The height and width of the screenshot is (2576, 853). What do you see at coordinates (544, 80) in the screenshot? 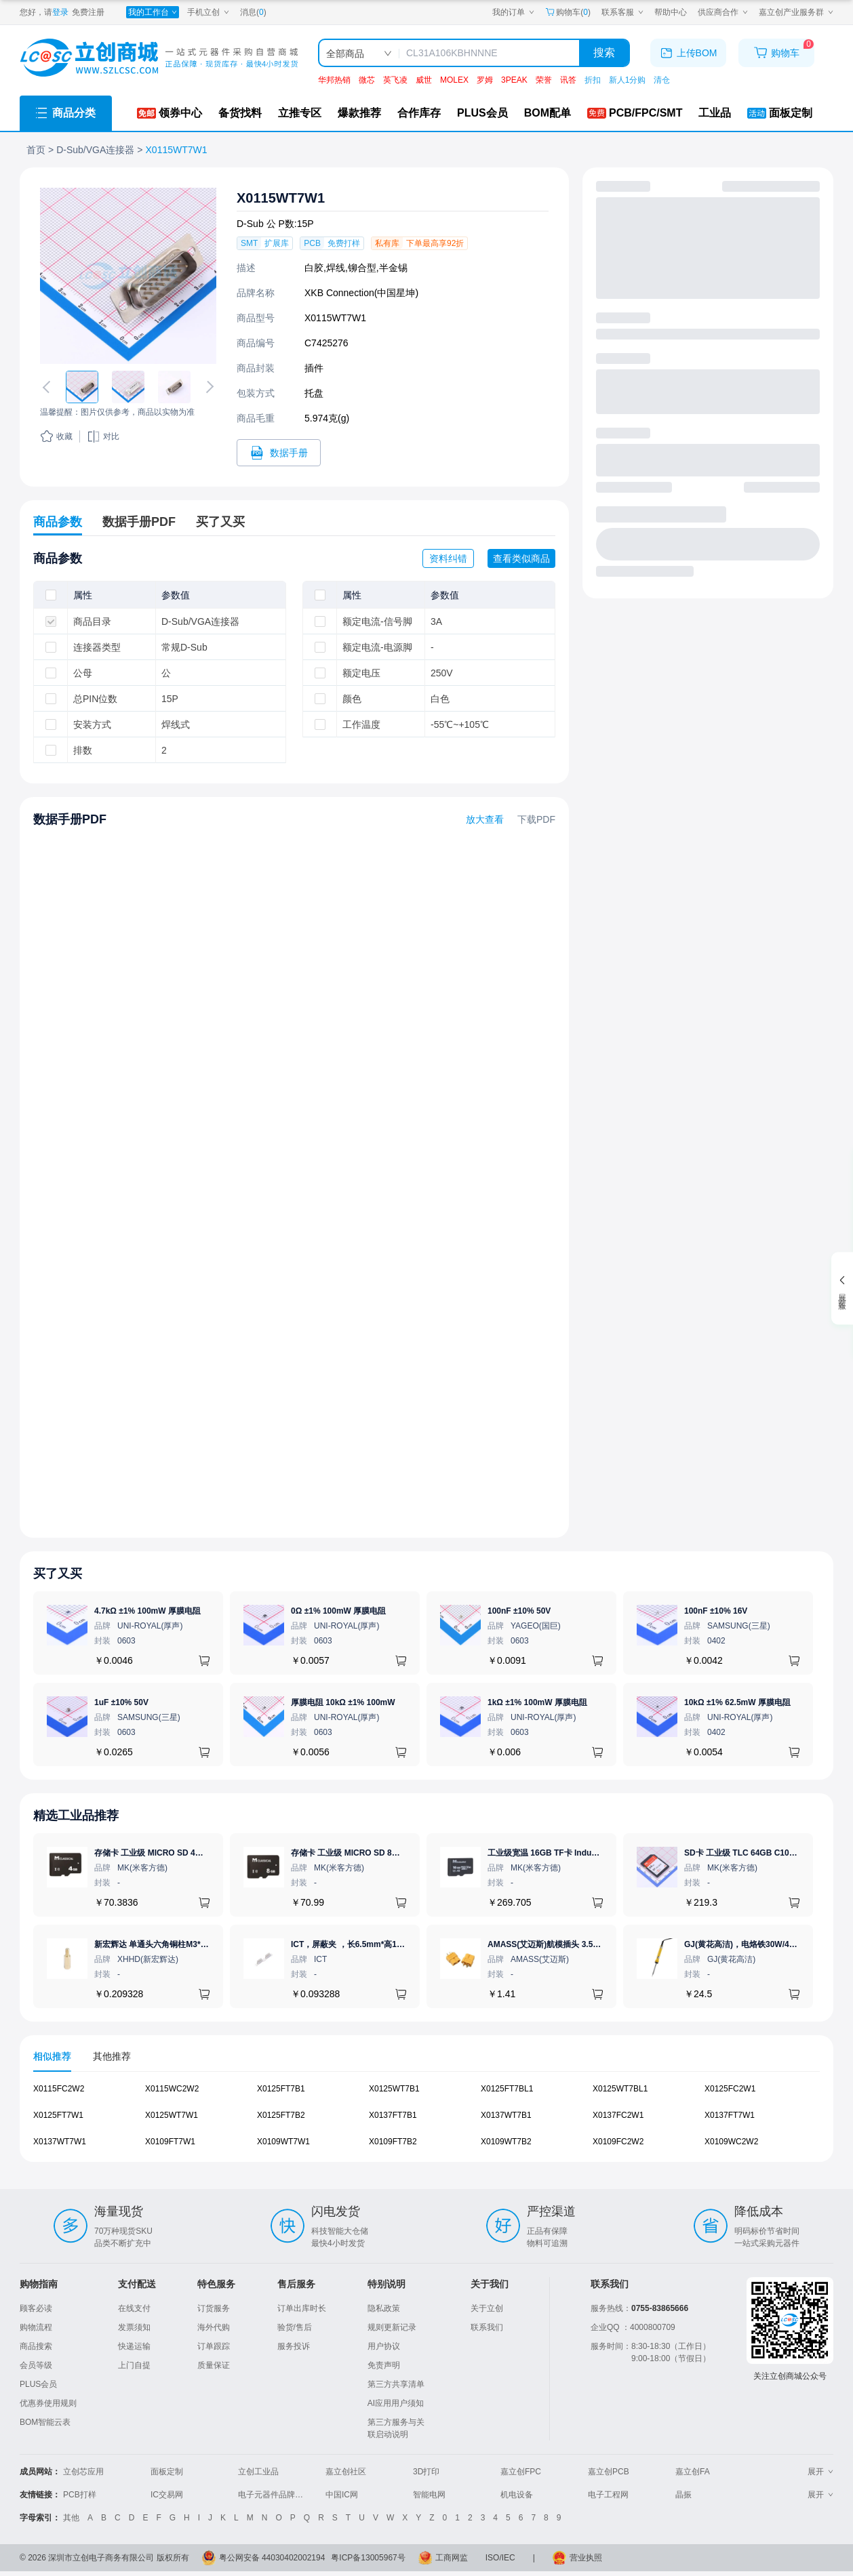
I see `荣誉` at bounding box center [544, 80].